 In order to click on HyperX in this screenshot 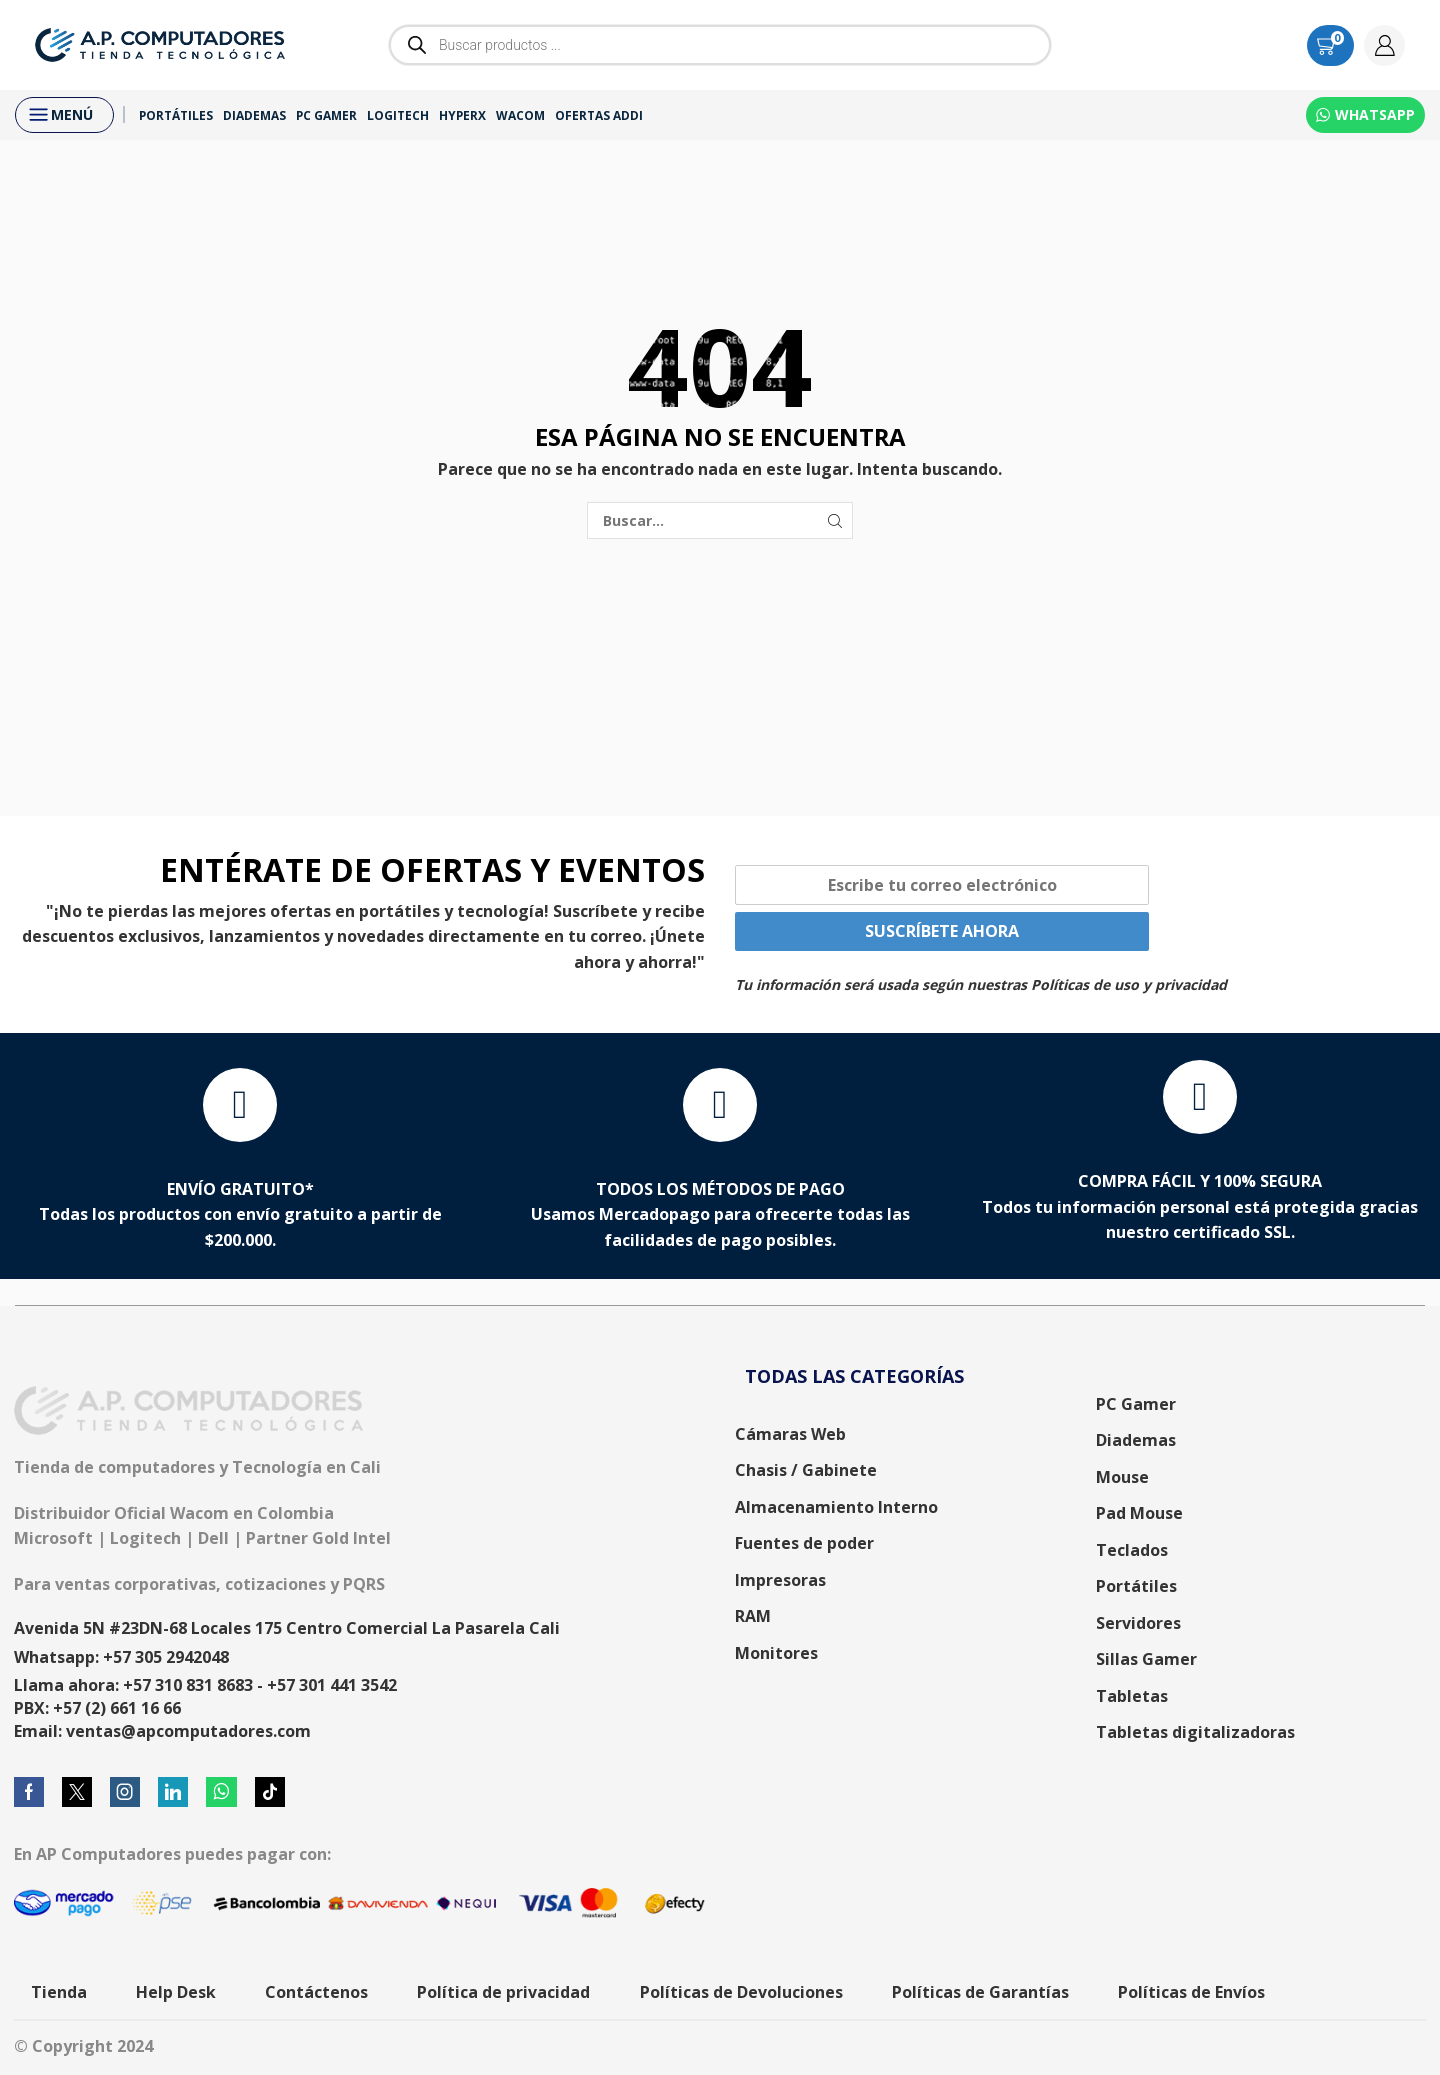, I will do `click(462, 115)`.